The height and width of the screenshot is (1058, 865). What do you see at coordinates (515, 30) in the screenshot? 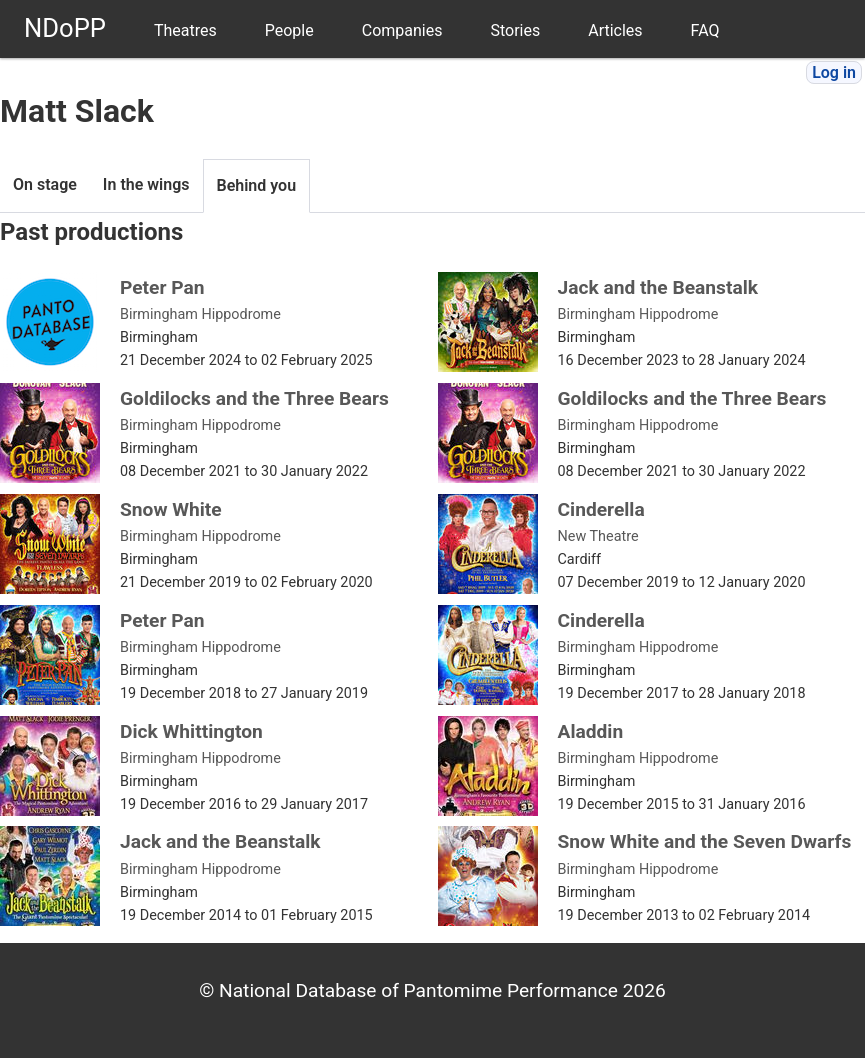
I see `Stories [menuitem]` at bounding box center [515, 30].